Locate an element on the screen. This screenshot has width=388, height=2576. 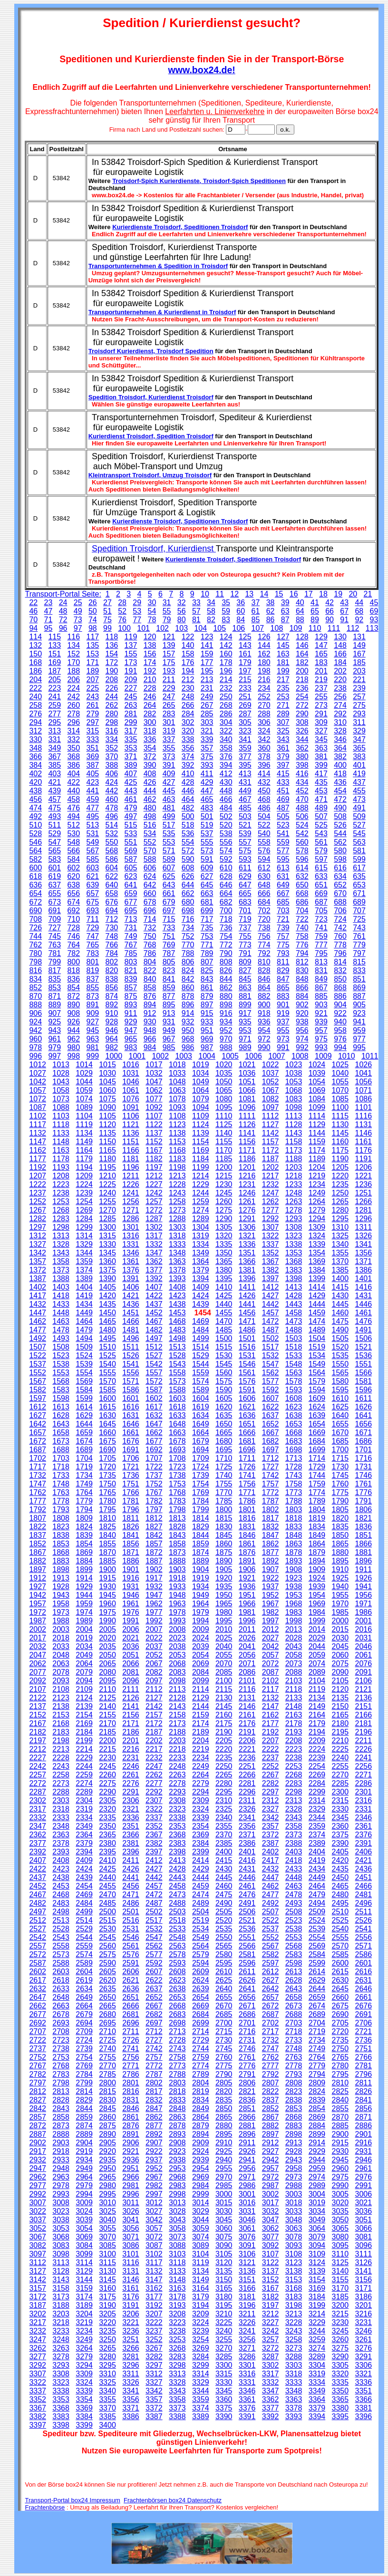
398 is located at coordinates (302, 765).